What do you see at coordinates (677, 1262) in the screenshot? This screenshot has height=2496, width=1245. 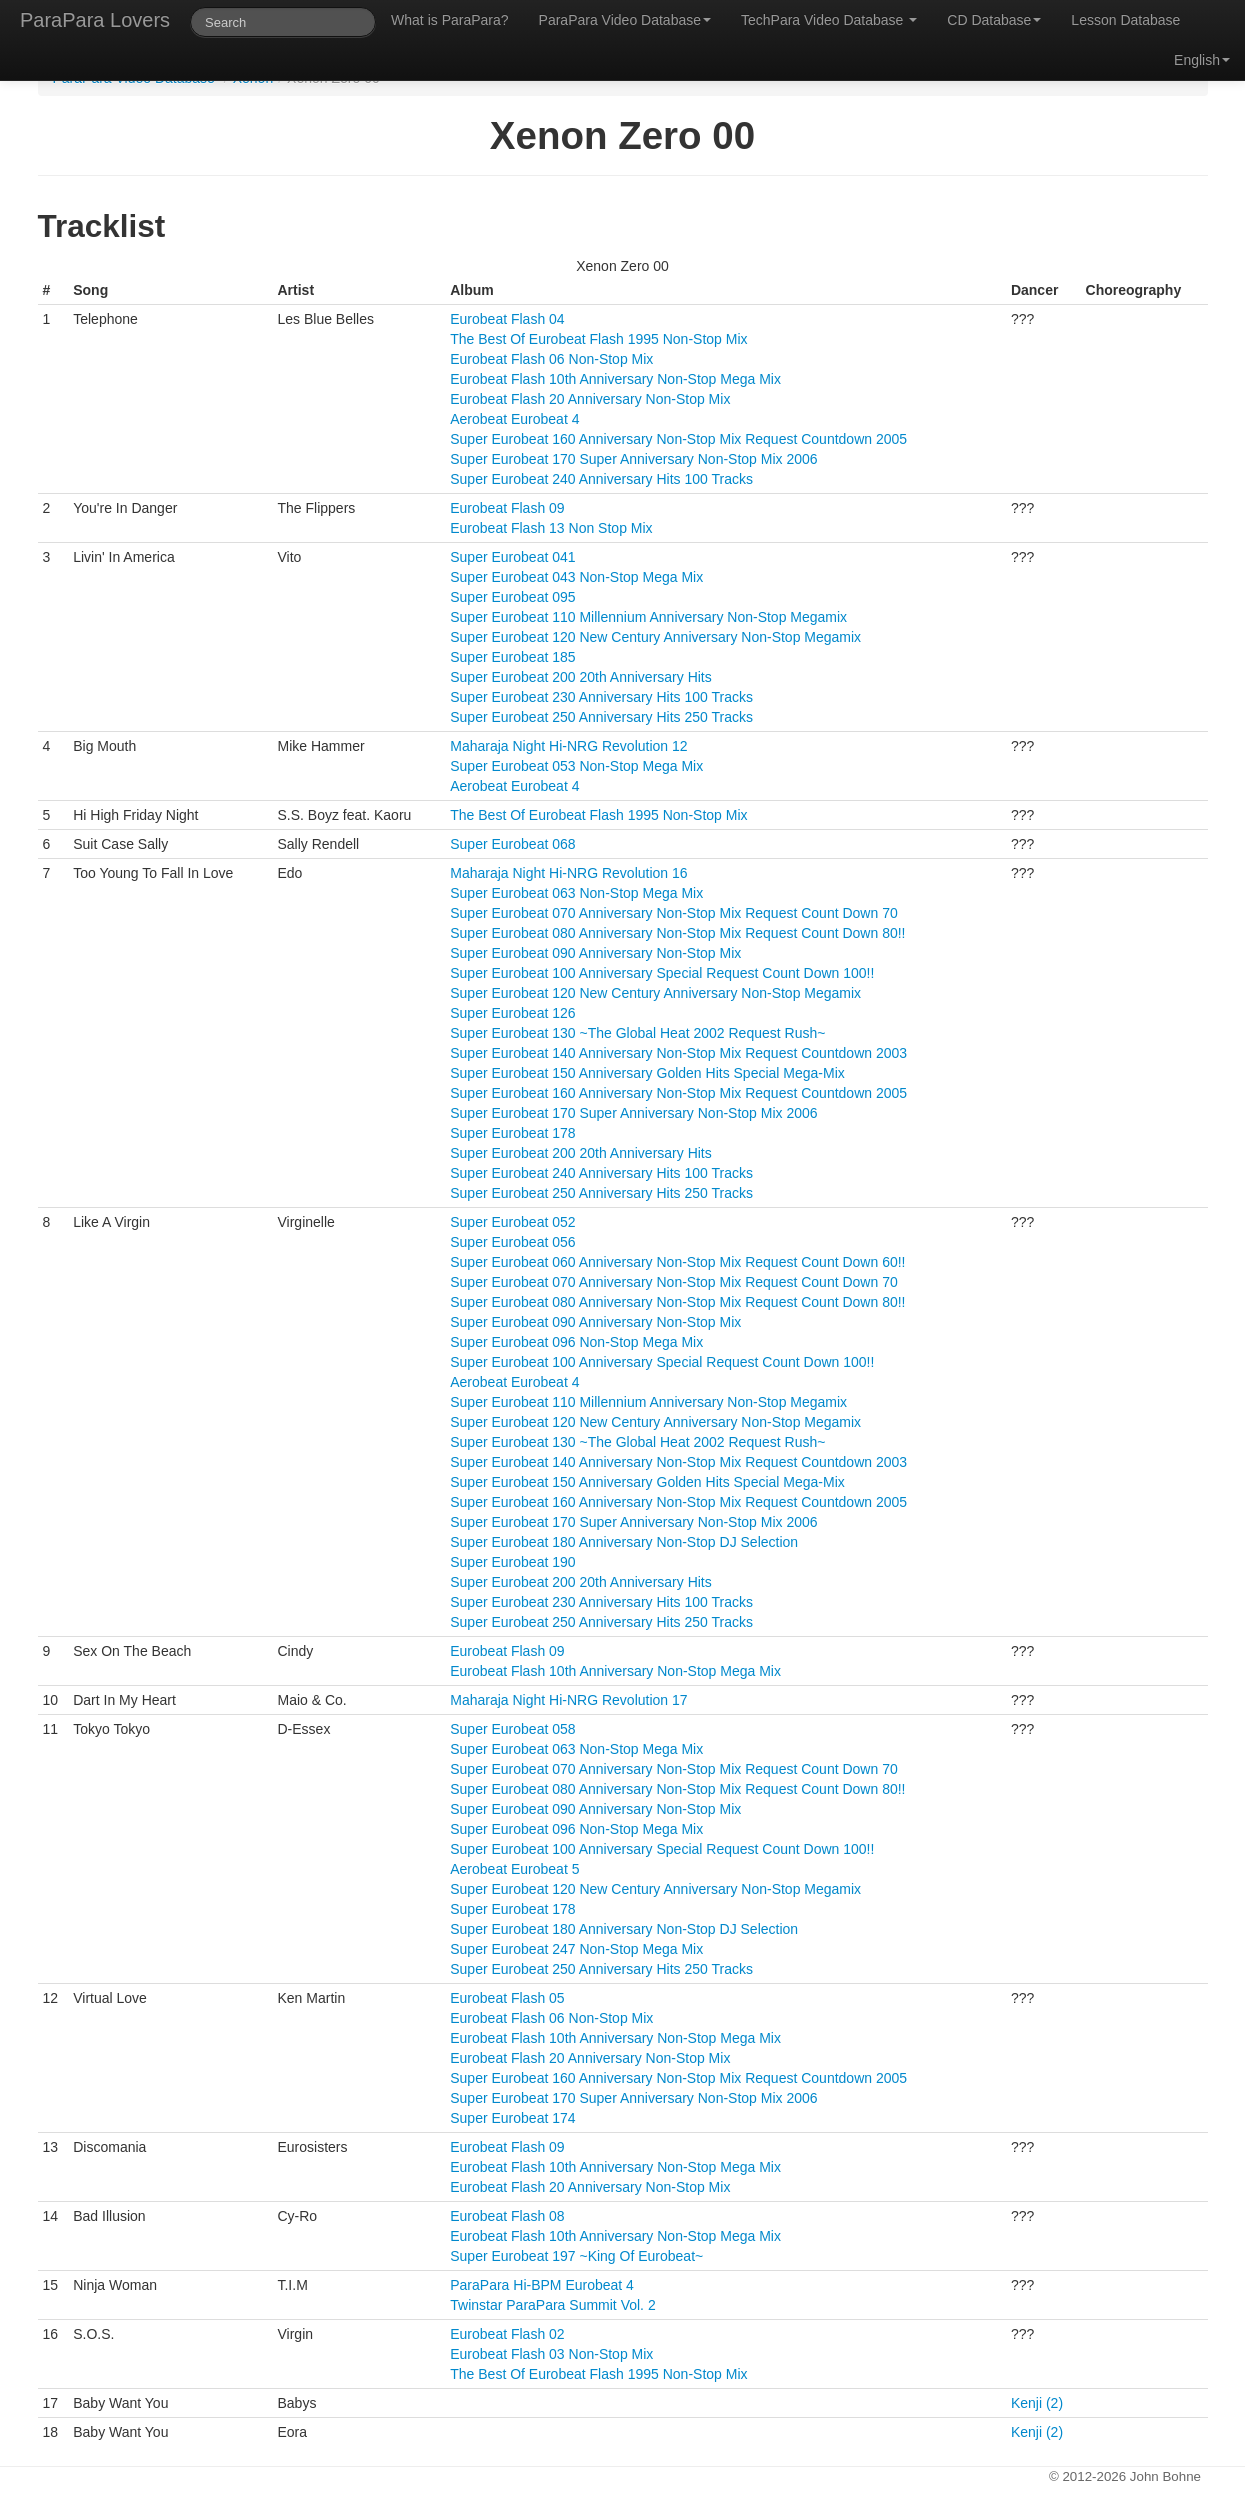 I see `Super Eurobeat 060 Anniversary Non-Stop Mix Request Count Down 60!!` at bounding box center [677, 1262].